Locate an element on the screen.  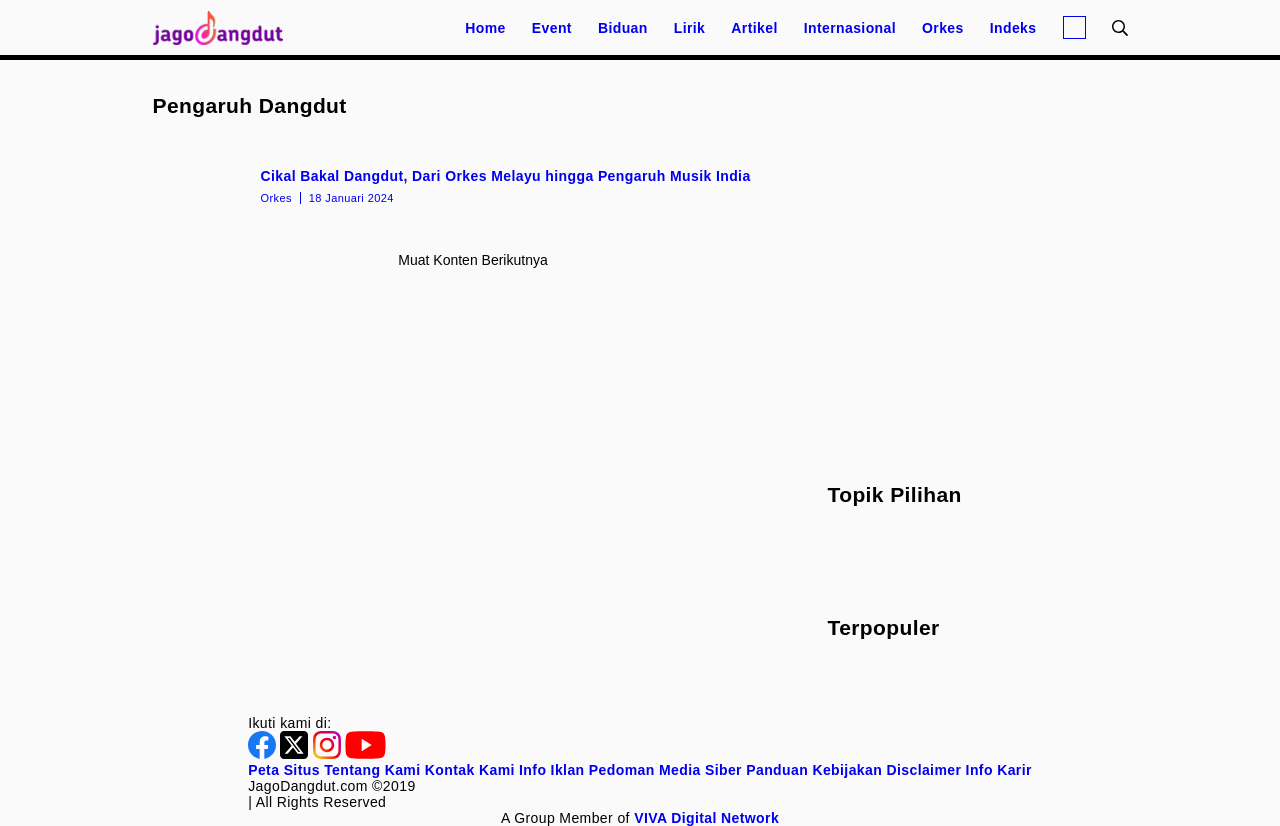
[Twitter] is located at coordinates (296, 754).